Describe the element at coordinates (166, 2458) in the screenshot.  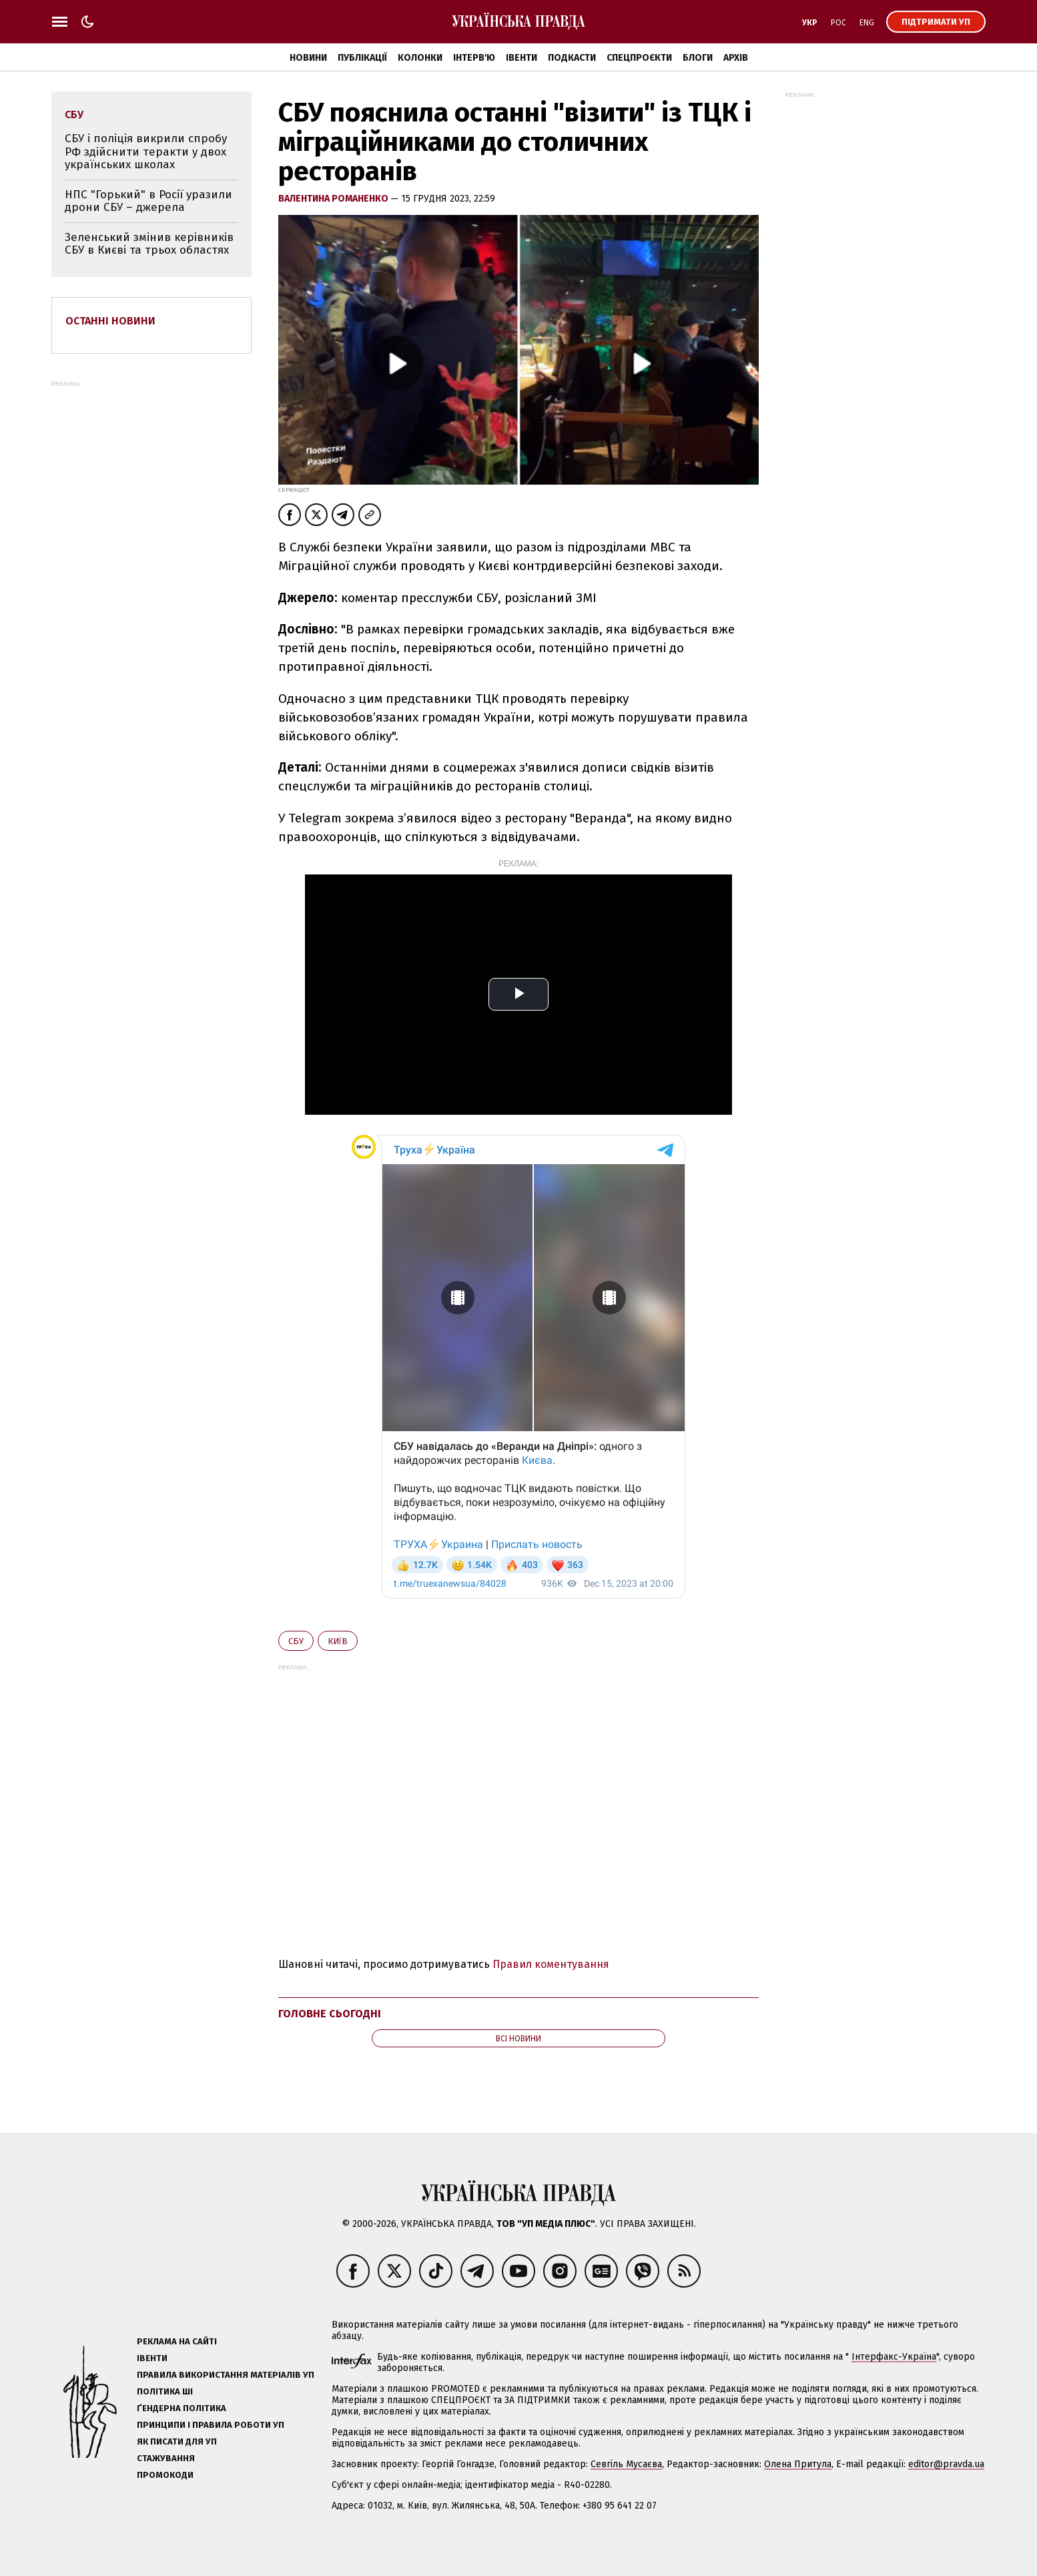
I see `Стажування` at that location.